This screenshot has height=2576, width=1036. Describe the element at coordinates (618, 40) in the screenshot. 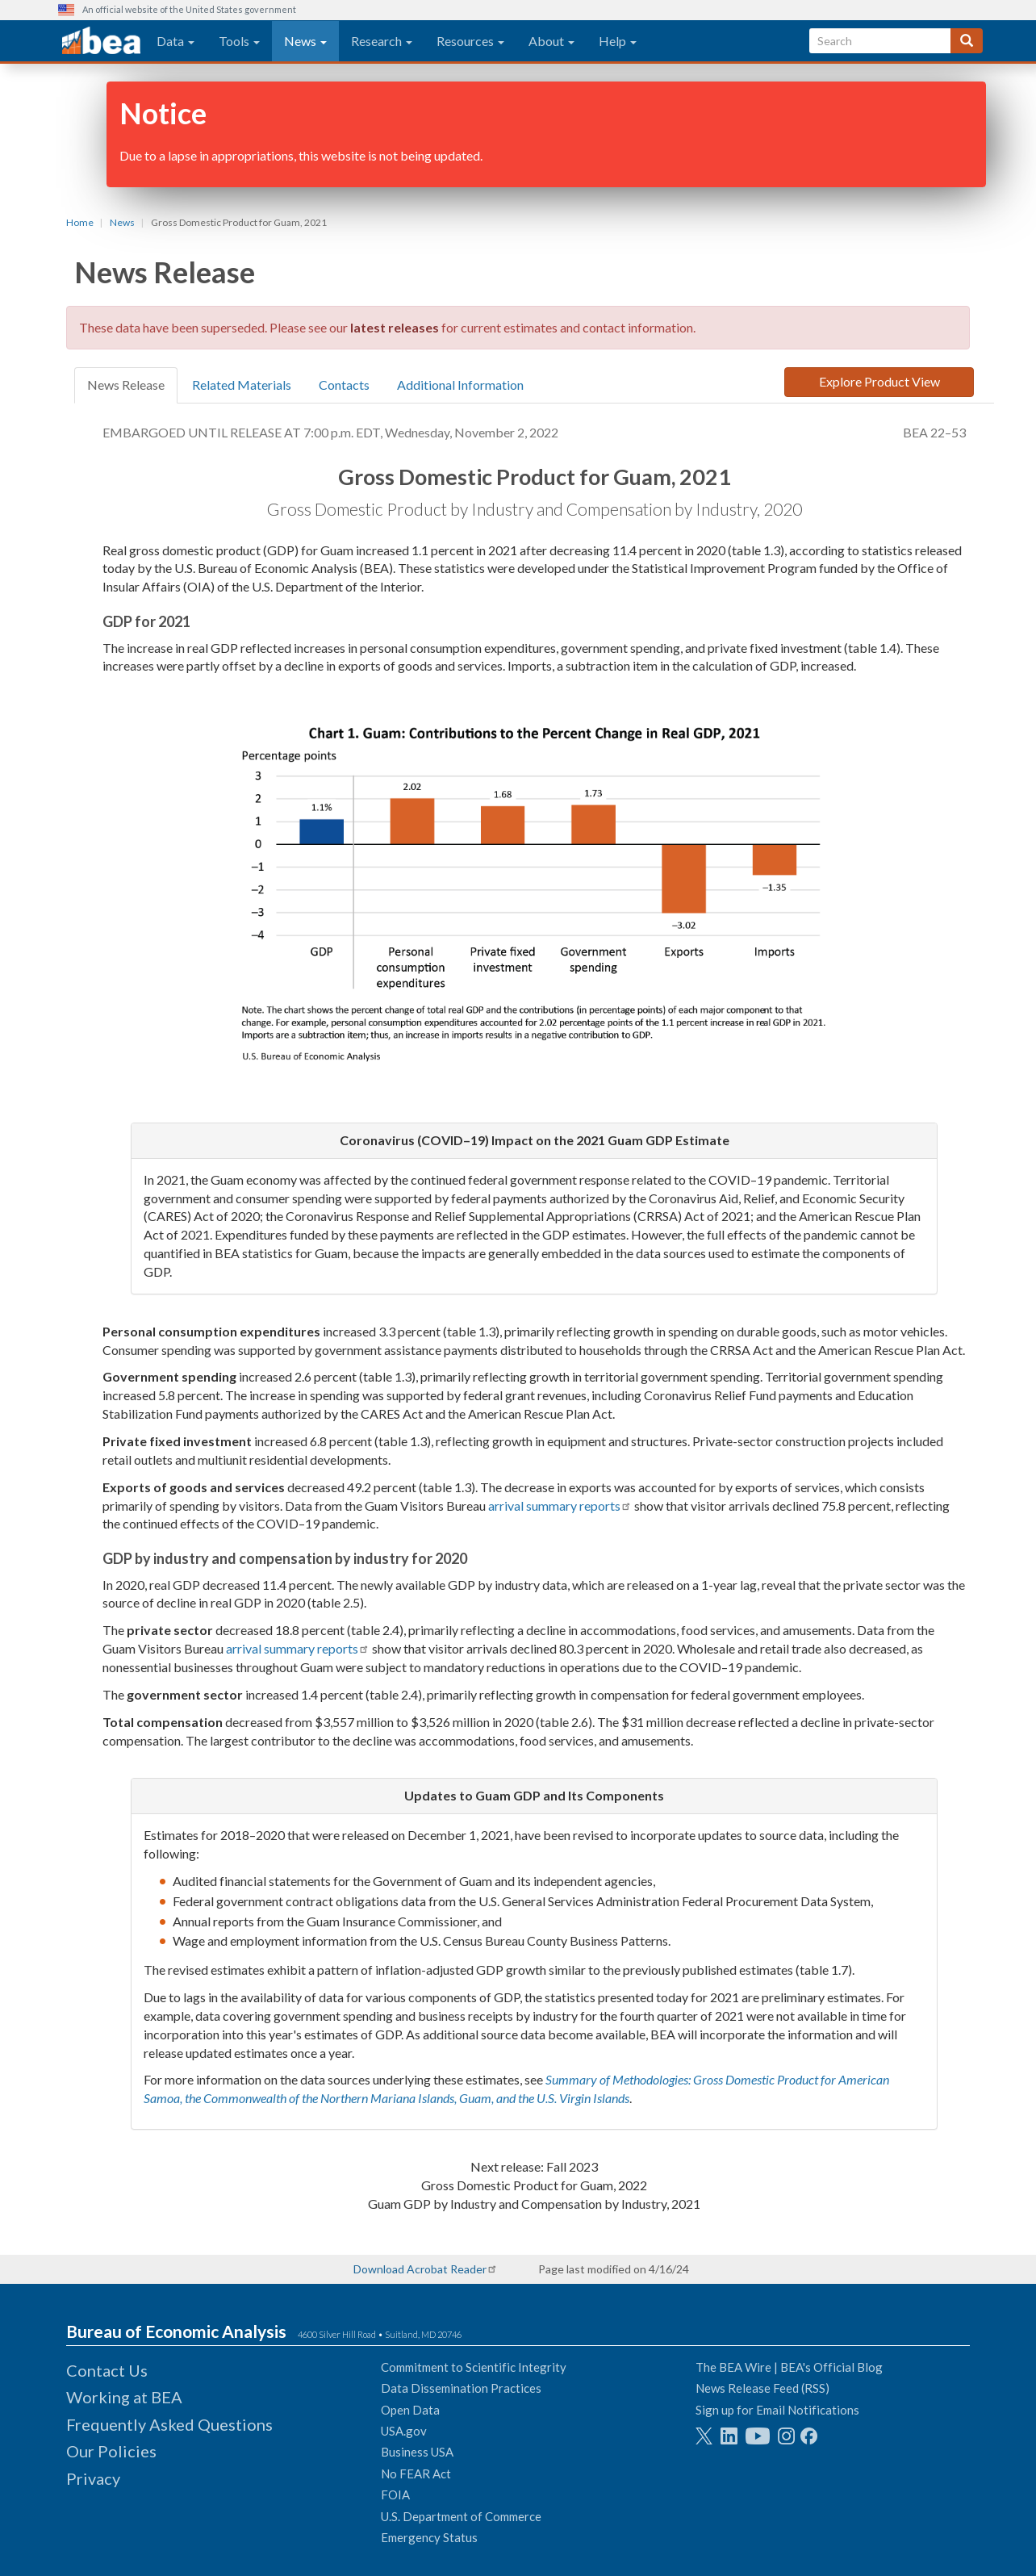

I see `Help` at that location.